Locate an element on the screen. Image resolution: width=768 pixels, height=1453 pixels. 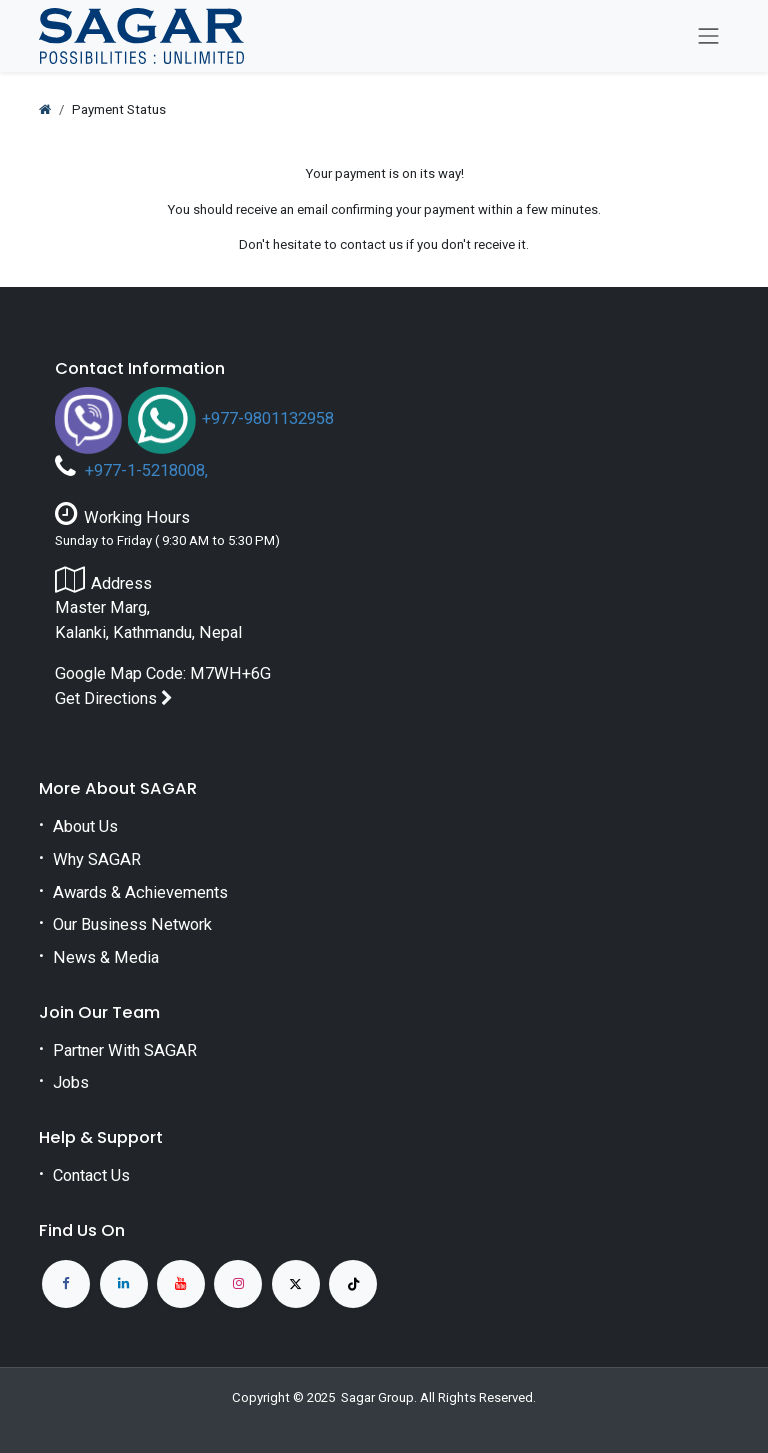
[Toggle navigation] is located at coordinates (709, 36).